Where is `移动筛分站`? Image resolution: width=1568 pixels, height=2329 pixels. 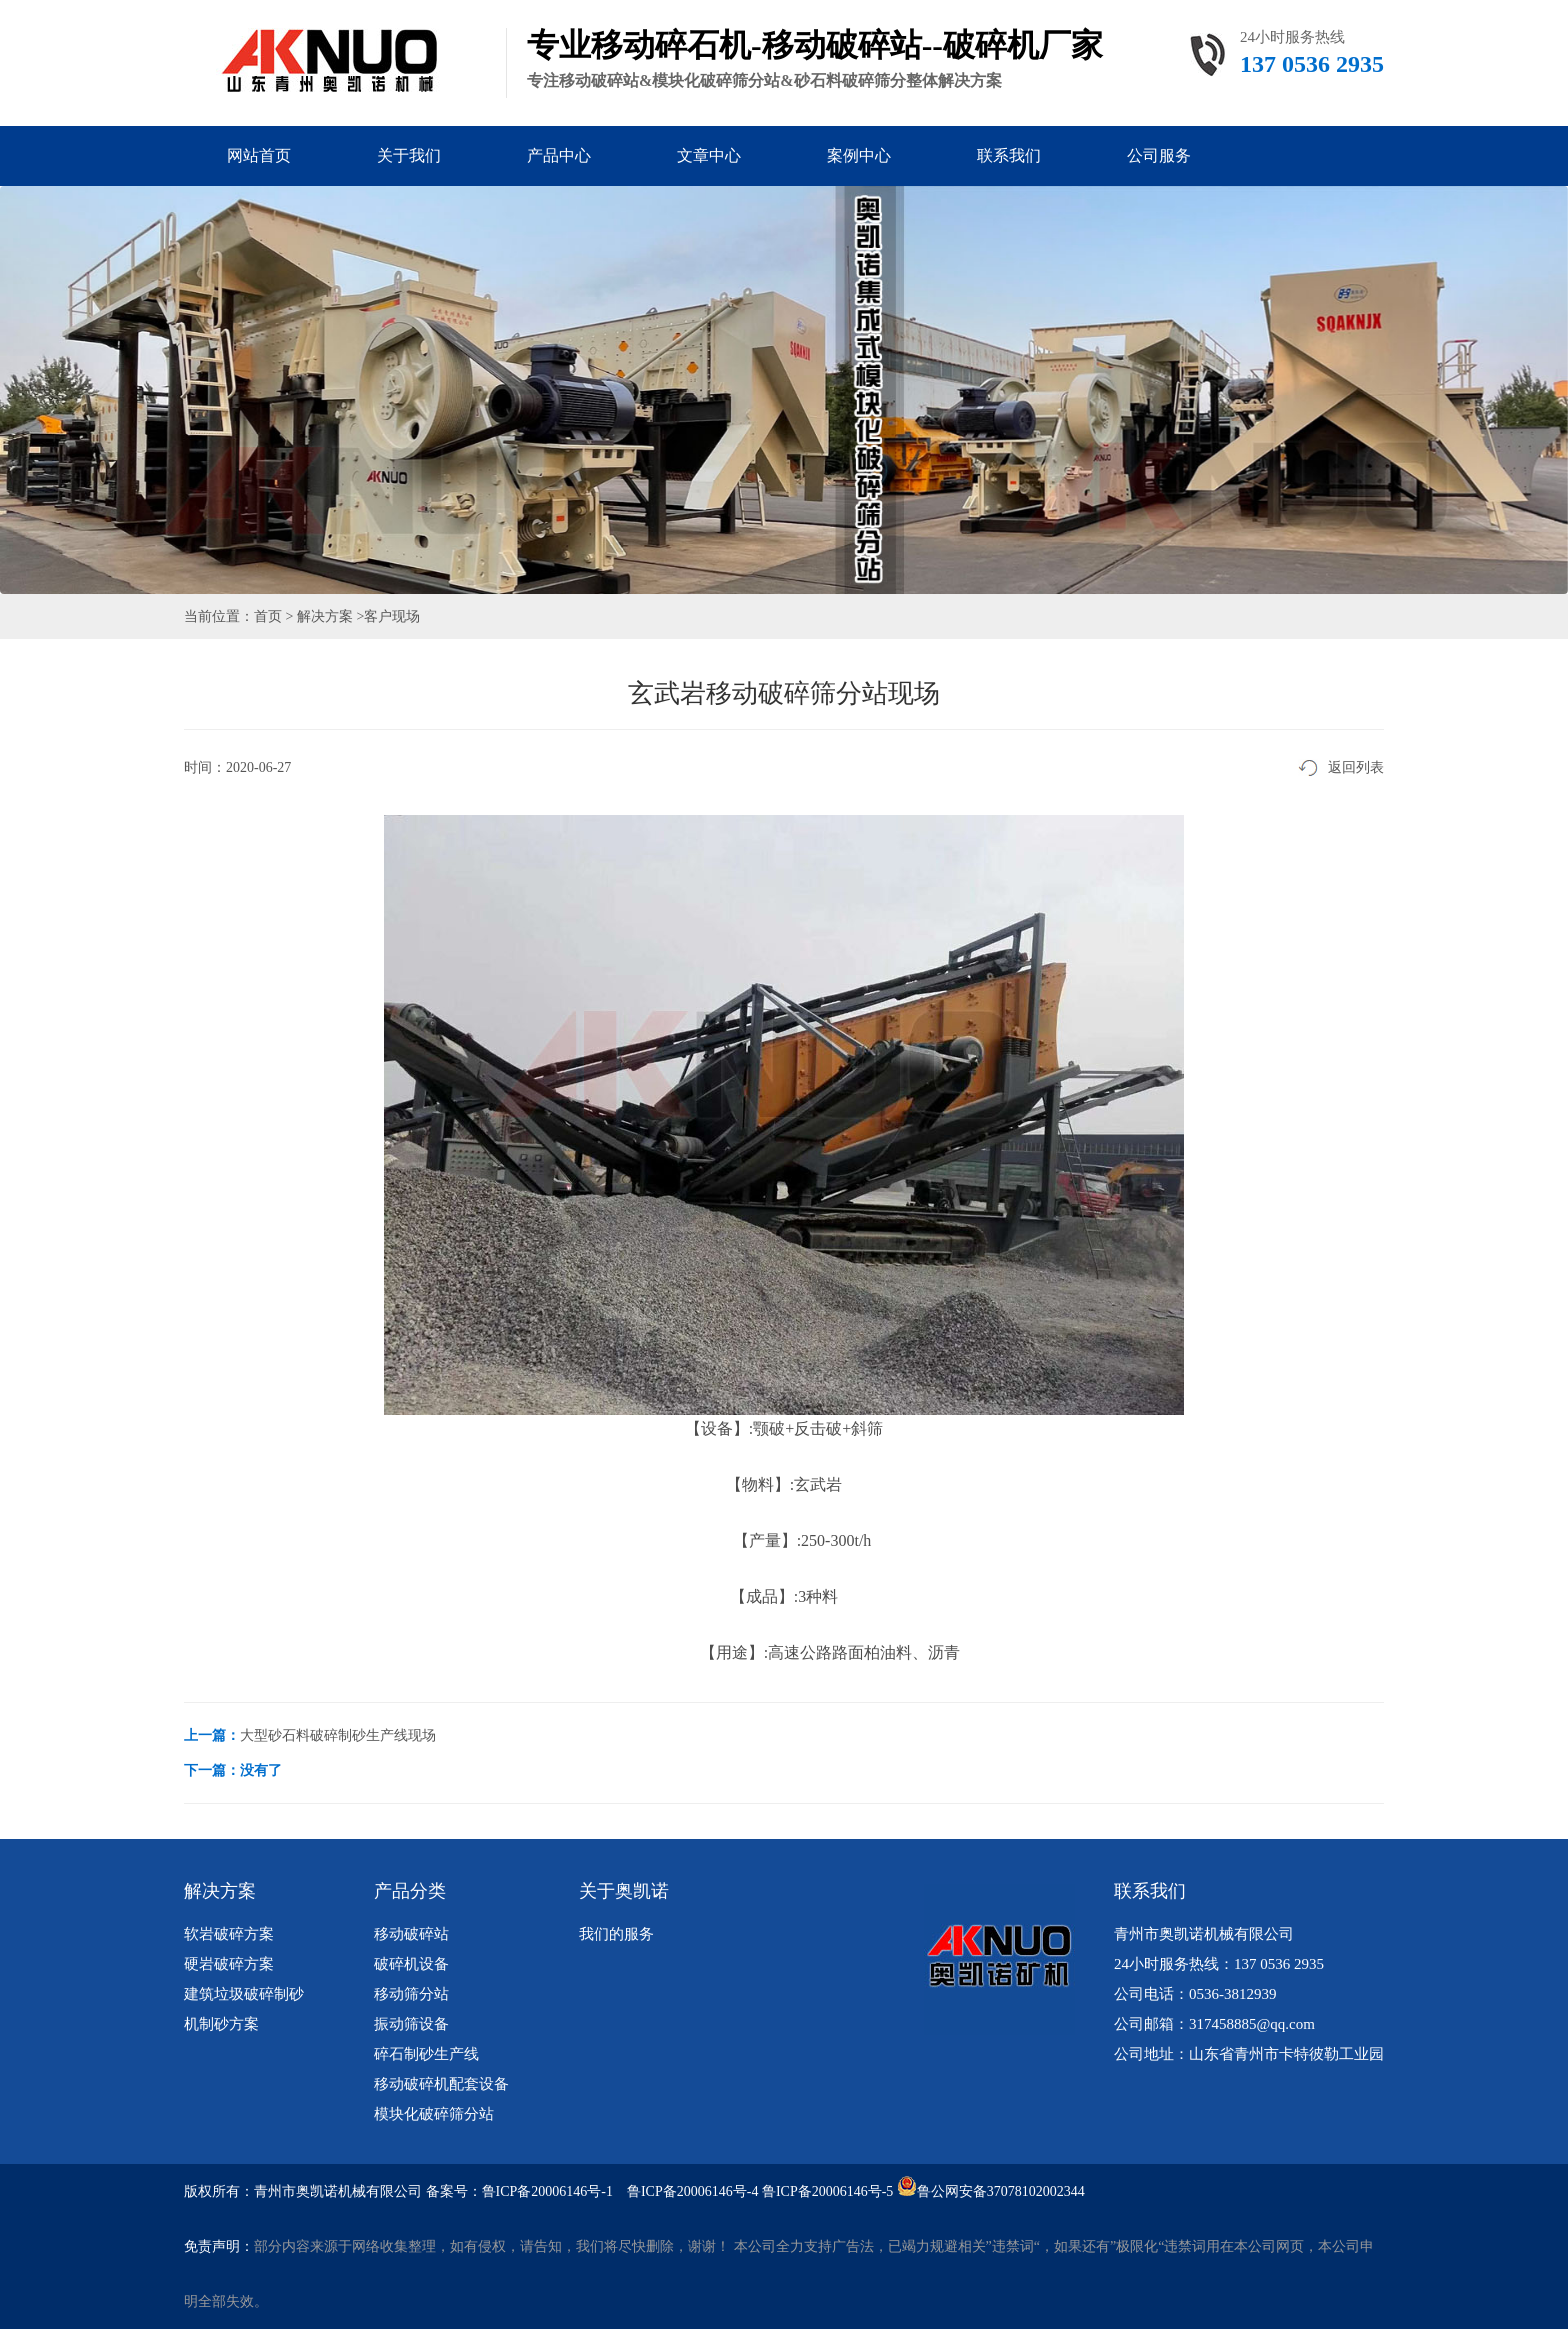 移动筛分站 is located at coordinates (411, 1994).